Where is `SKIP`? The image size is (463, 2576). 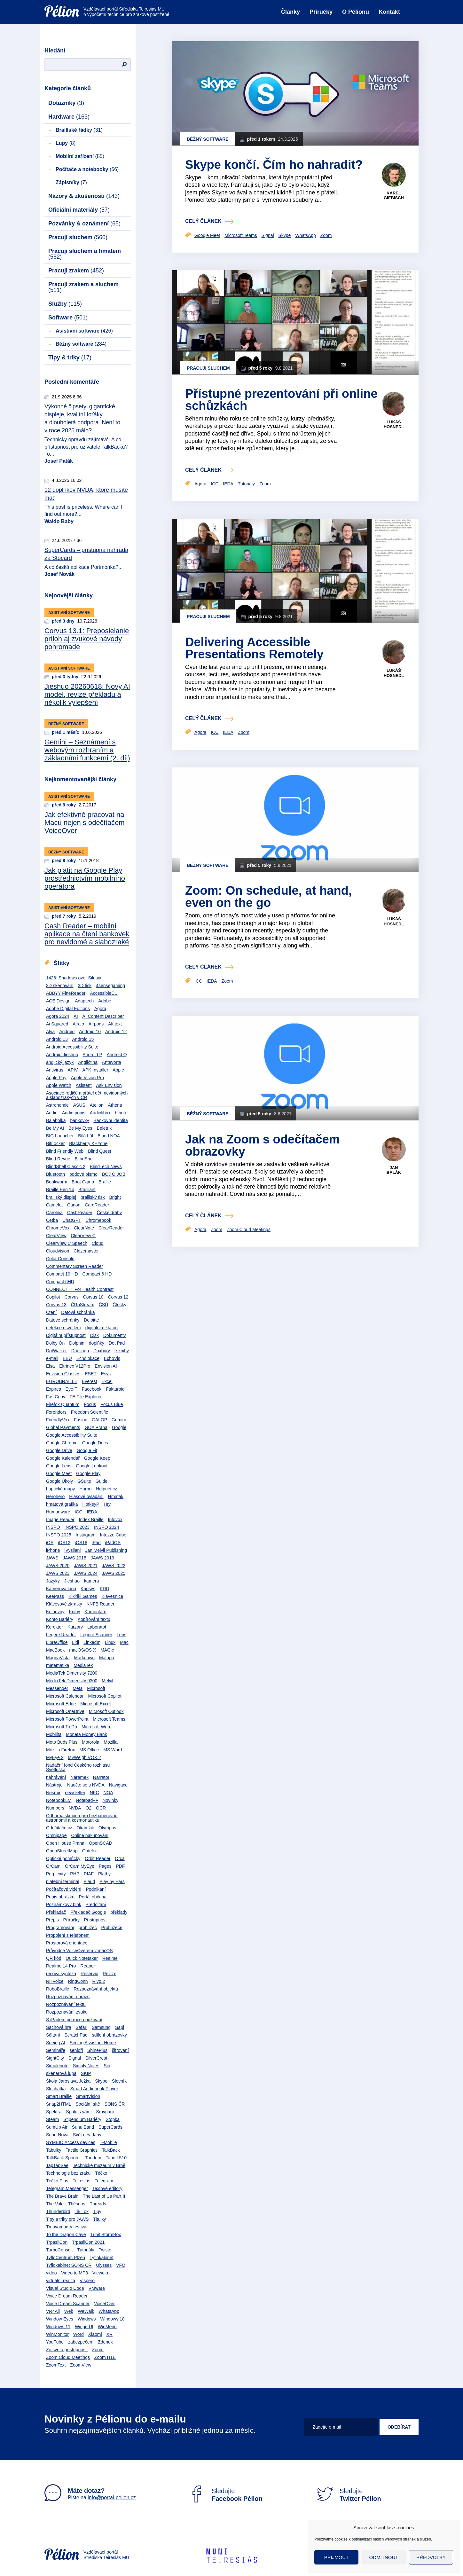 SKIP is located at coordinates (86, 2073).